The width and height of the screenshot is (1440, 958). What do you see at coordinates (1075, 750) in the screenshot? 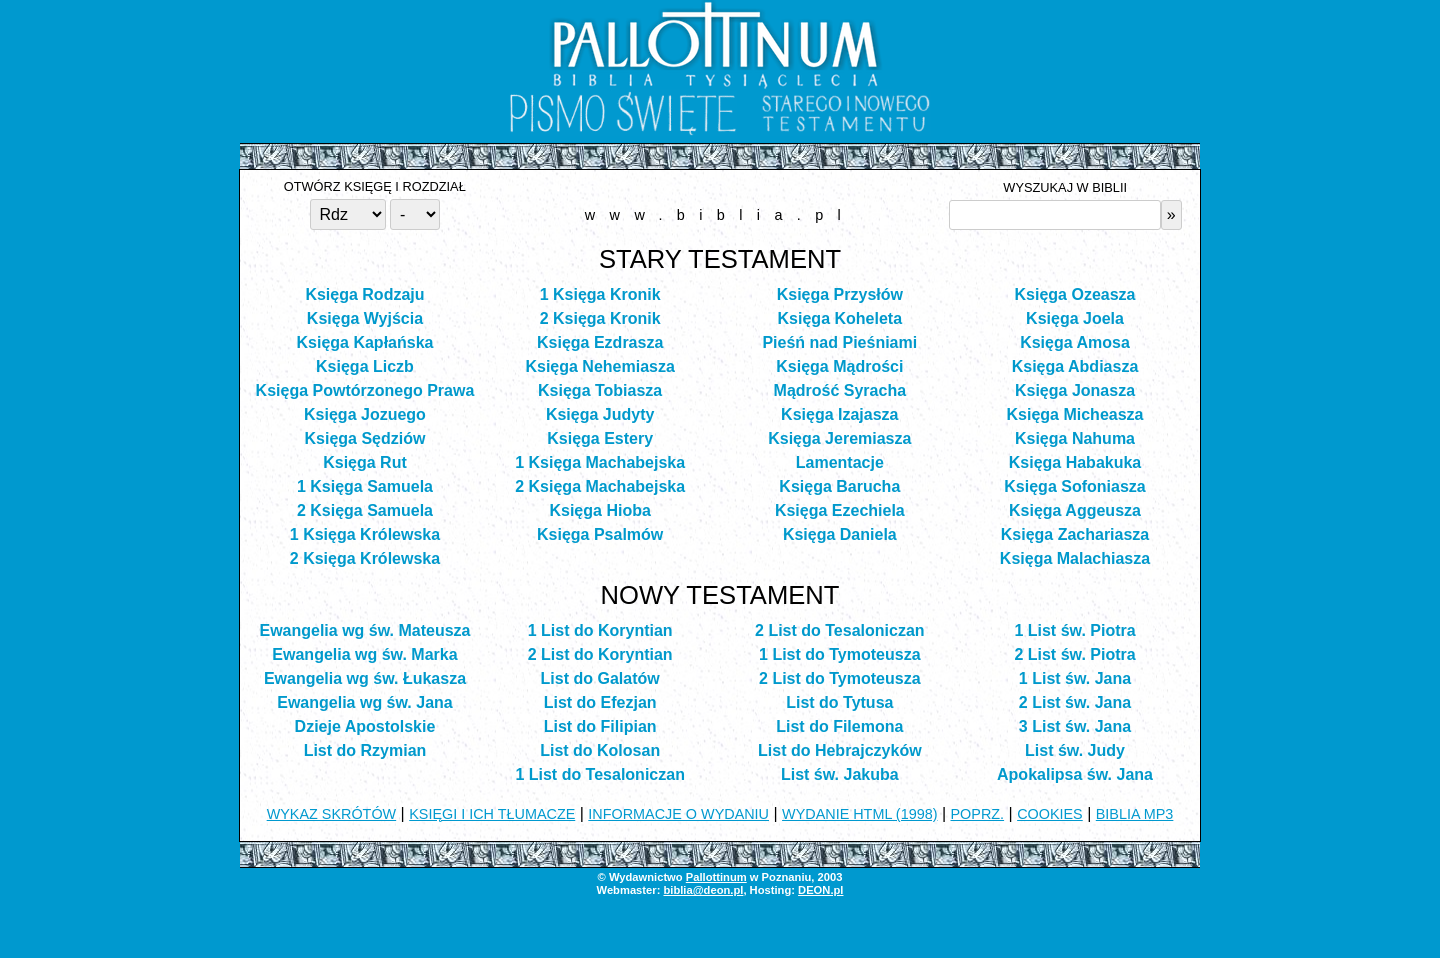
I see `List św. Judy` at bounding box center [1075, 750].